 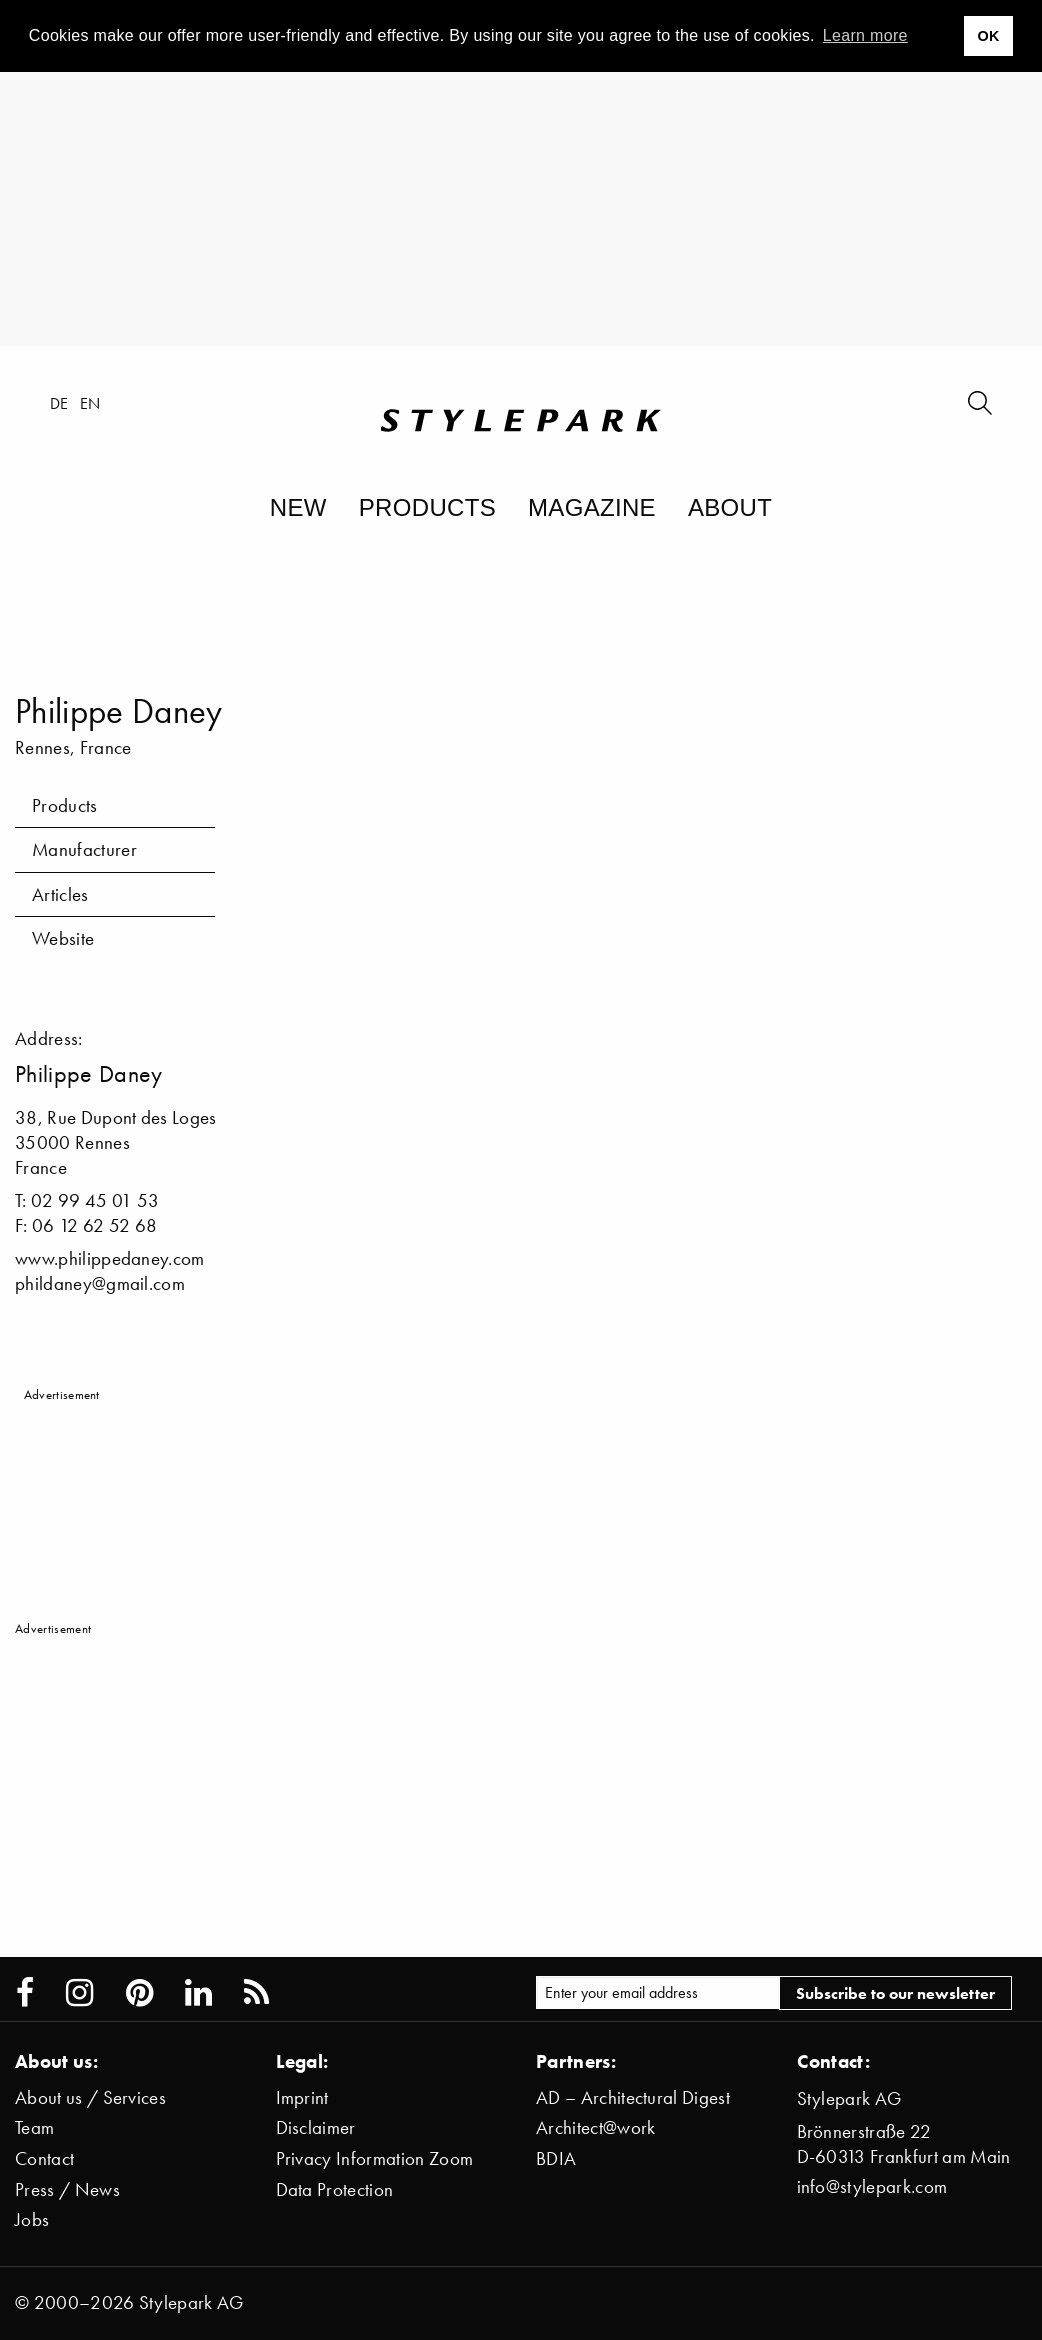 I want to click on Disclaimer, so click(x=316, y=2127).